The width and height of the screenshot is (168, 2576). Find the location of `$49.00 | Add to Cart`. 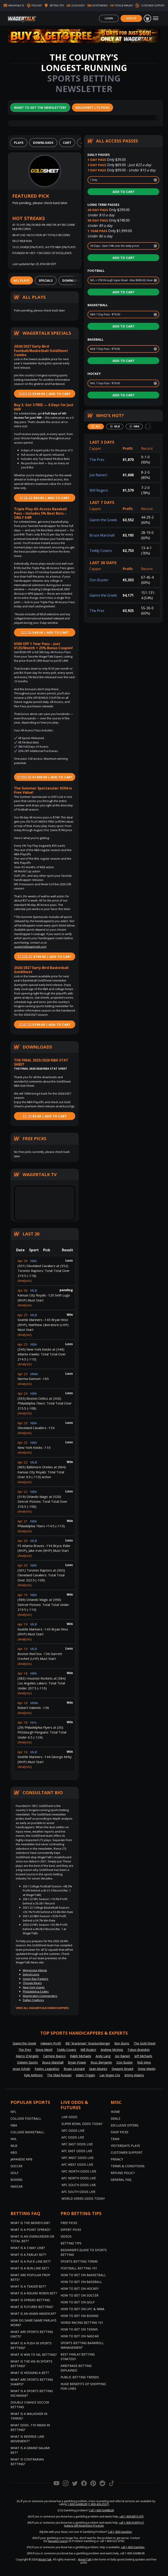

$49.00 | Add to Cart is located at coordinates (45, 632).